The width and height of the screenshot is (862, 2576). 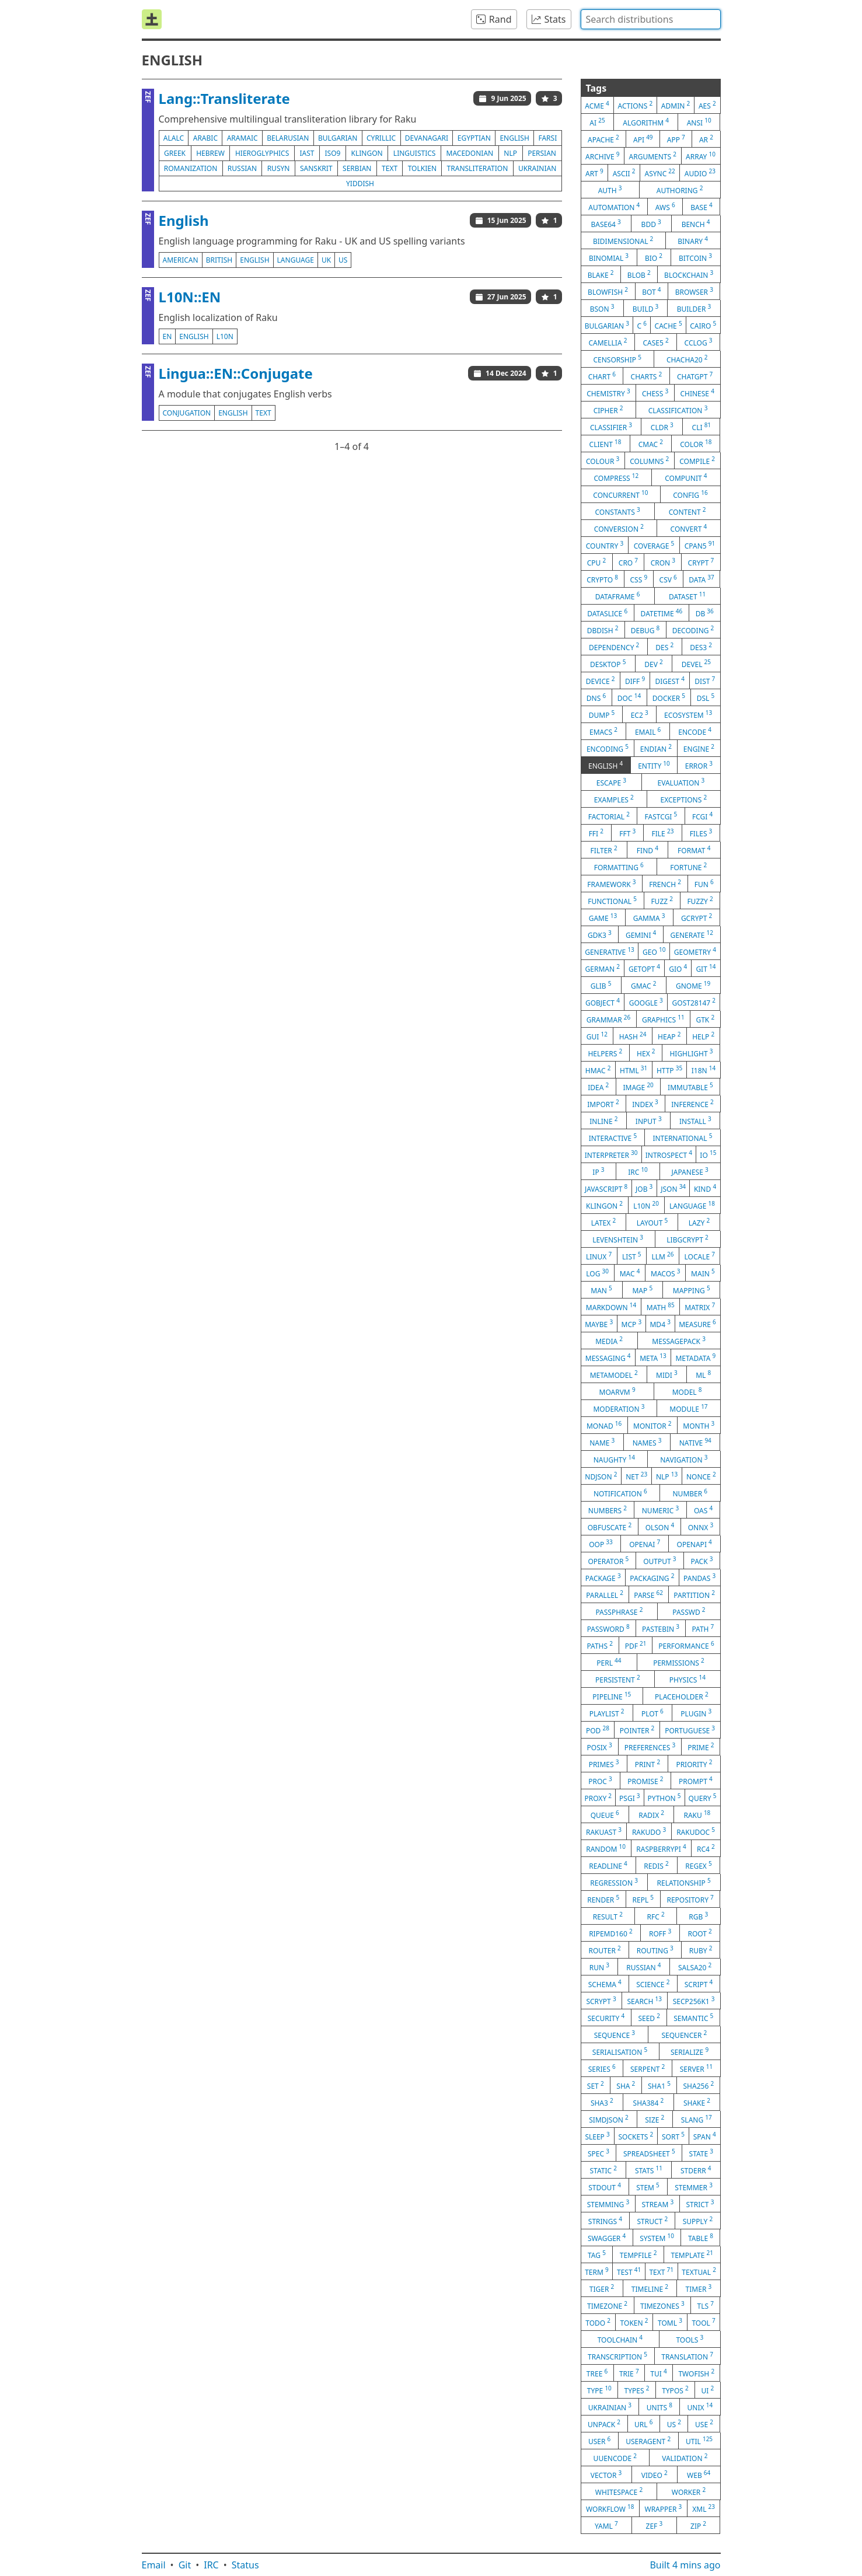 I want to click on spec, so click(x=598, y=2153).